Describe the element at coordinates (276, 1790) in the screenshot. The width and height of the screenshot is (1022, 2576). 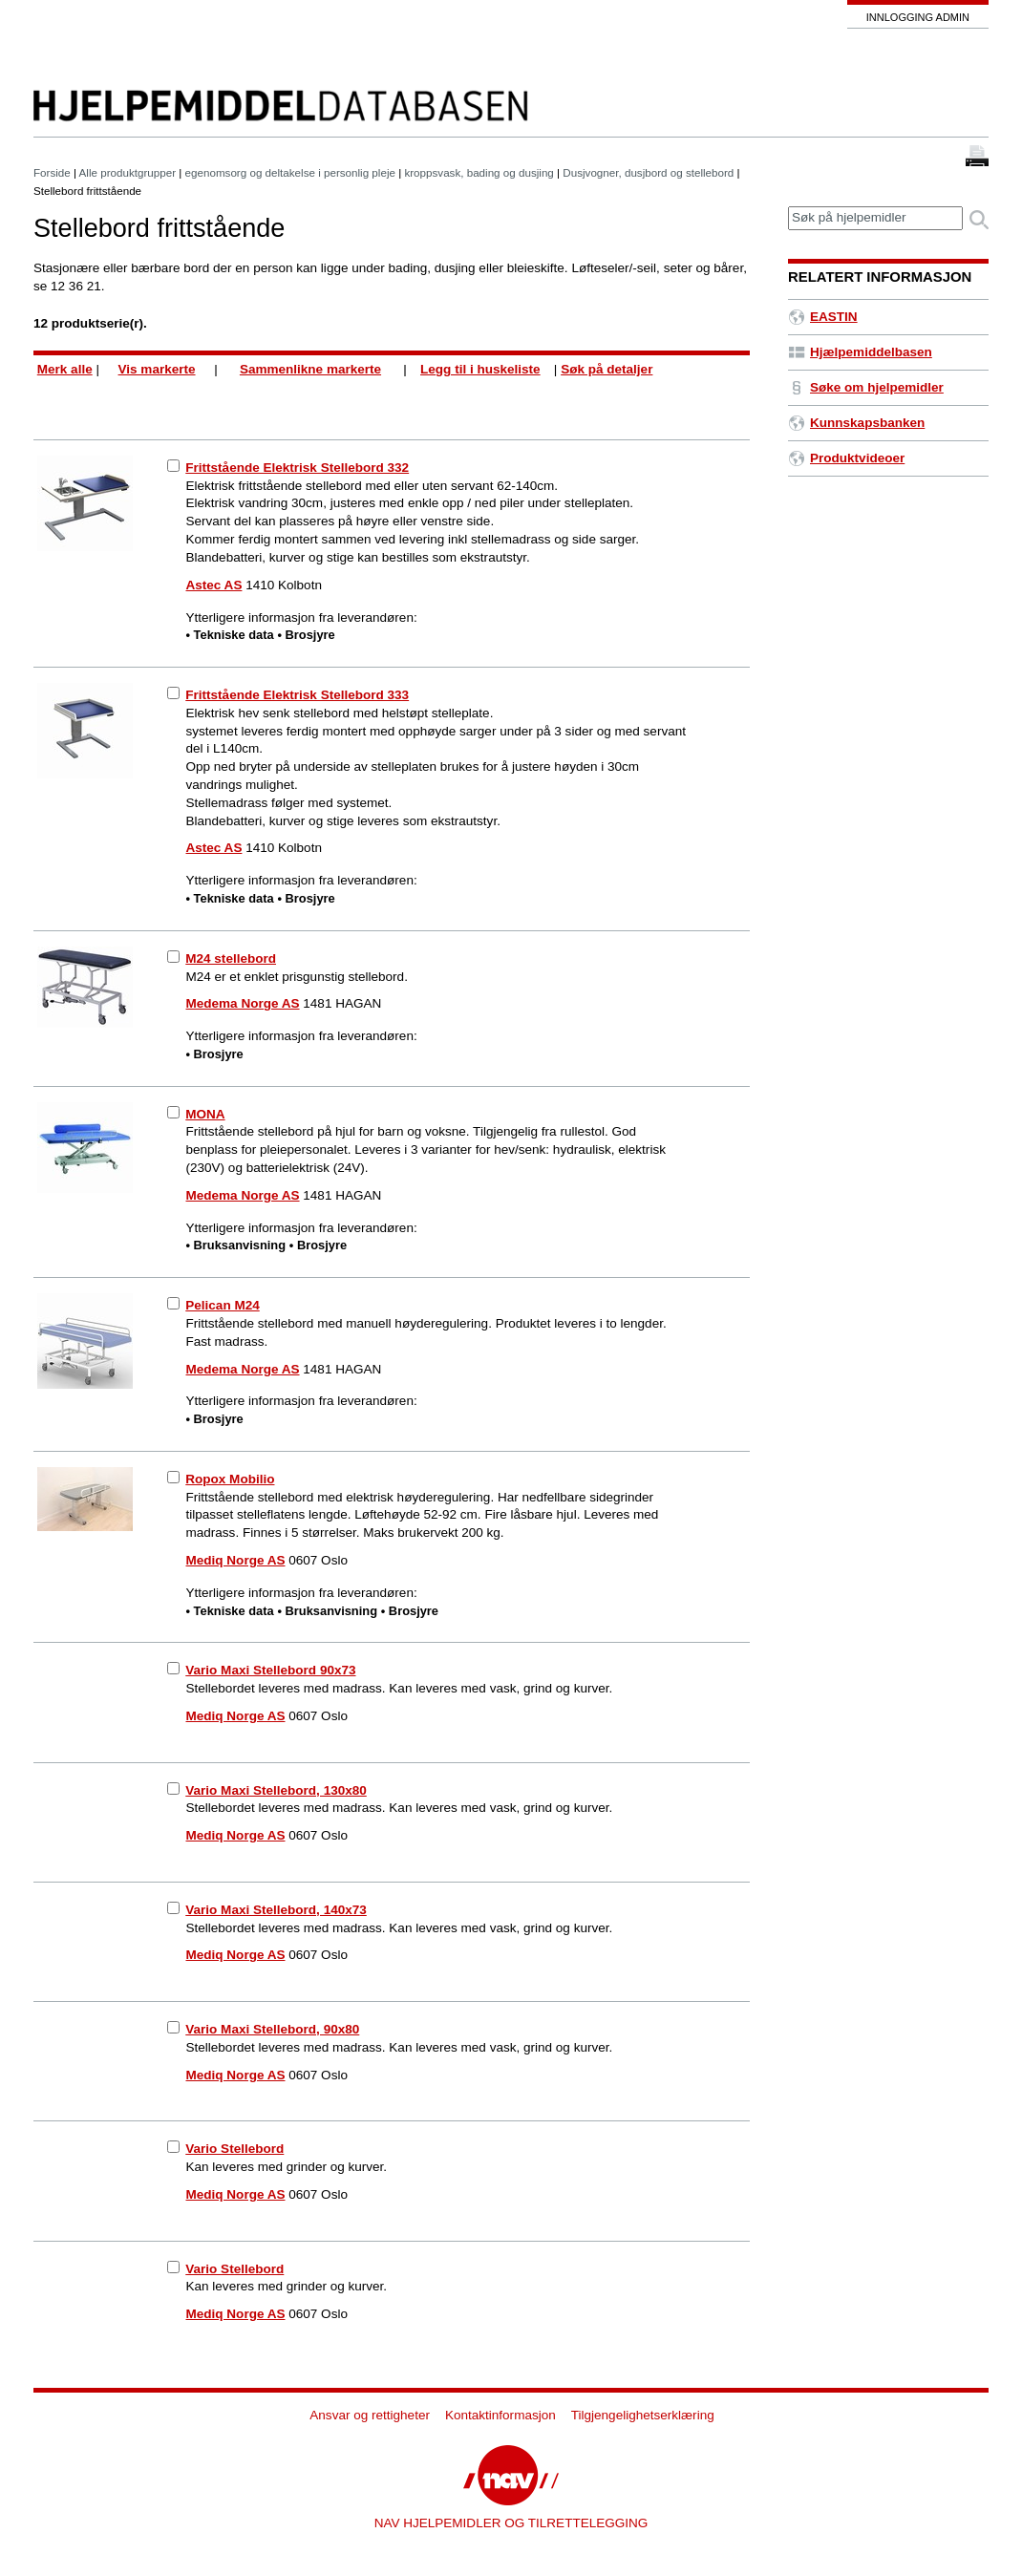
I see `Vario Maxi Stellebord, 130x80` at that location.